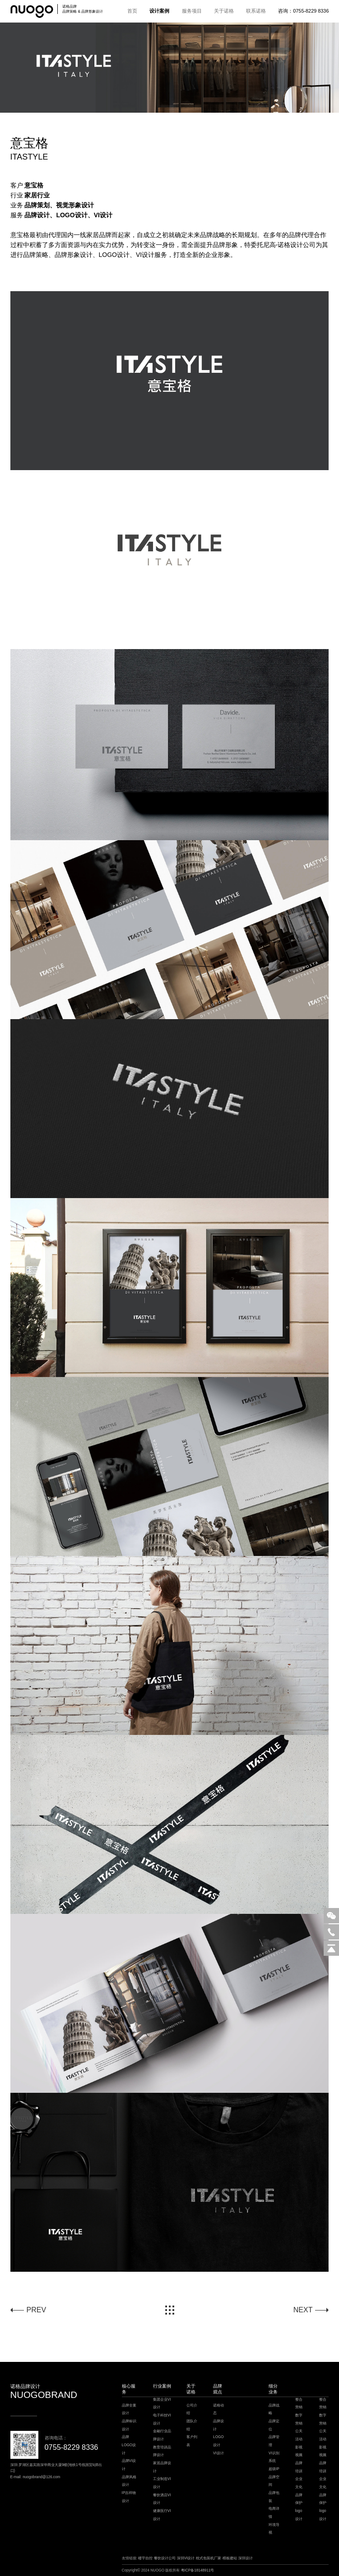 This screenshot has width=339, height=2576. I want to click on 设计案例, so click(159, 11).